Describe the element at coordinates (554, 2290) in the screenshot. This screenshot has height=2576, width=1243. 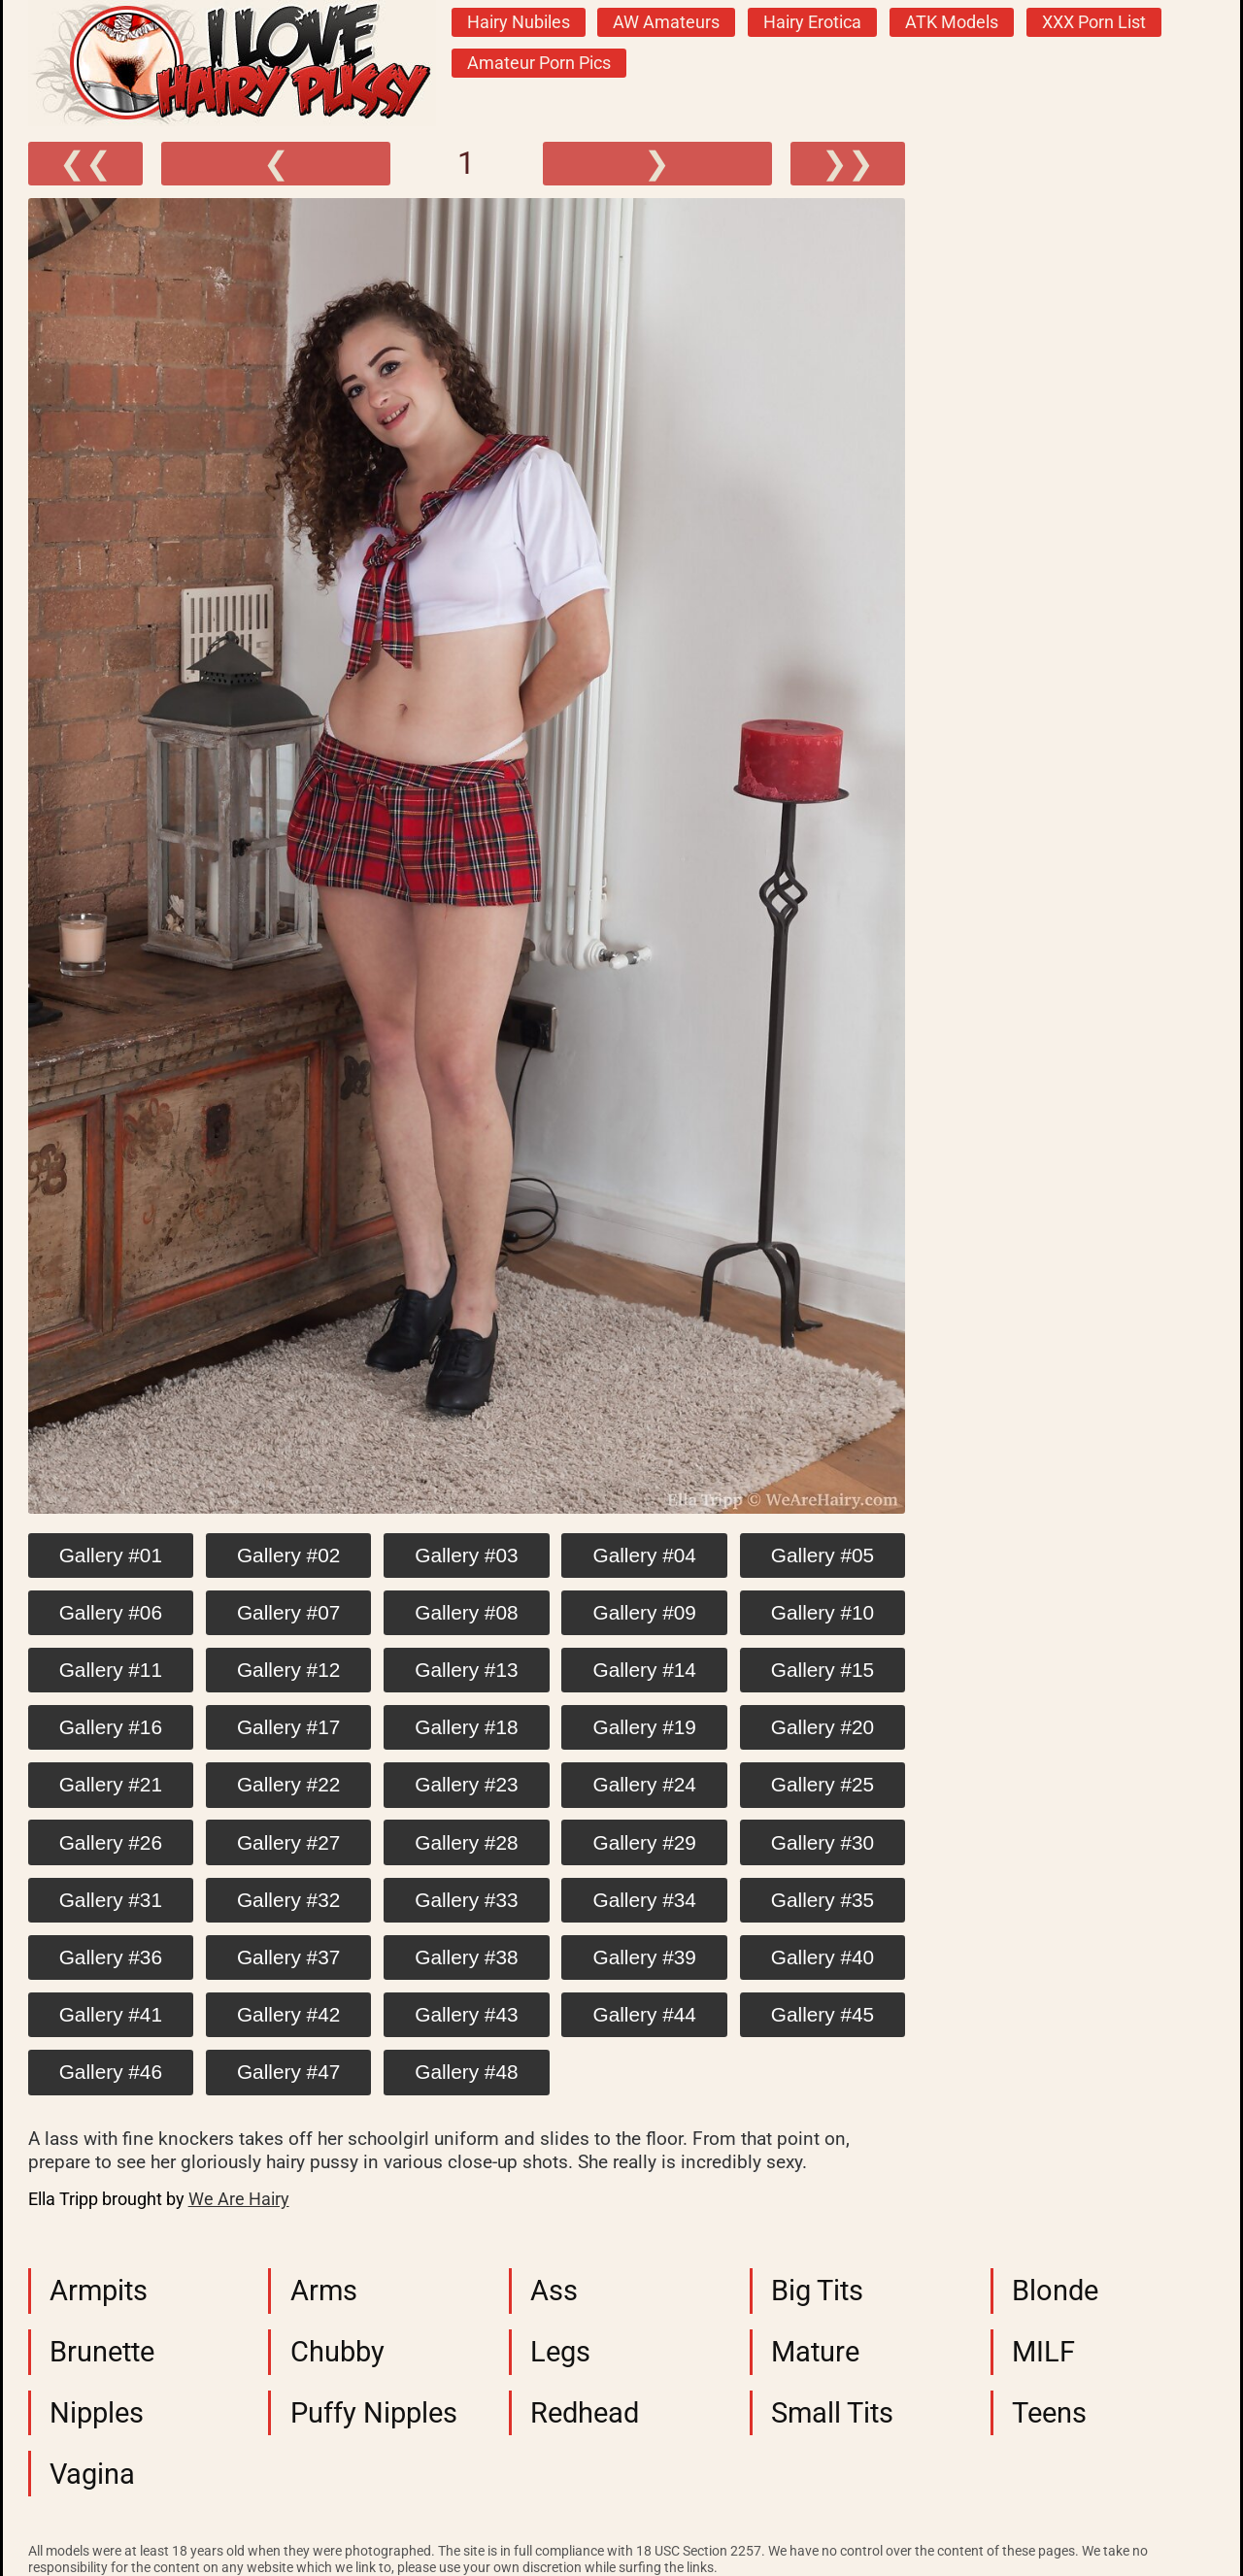
I see `Ass` at that location.